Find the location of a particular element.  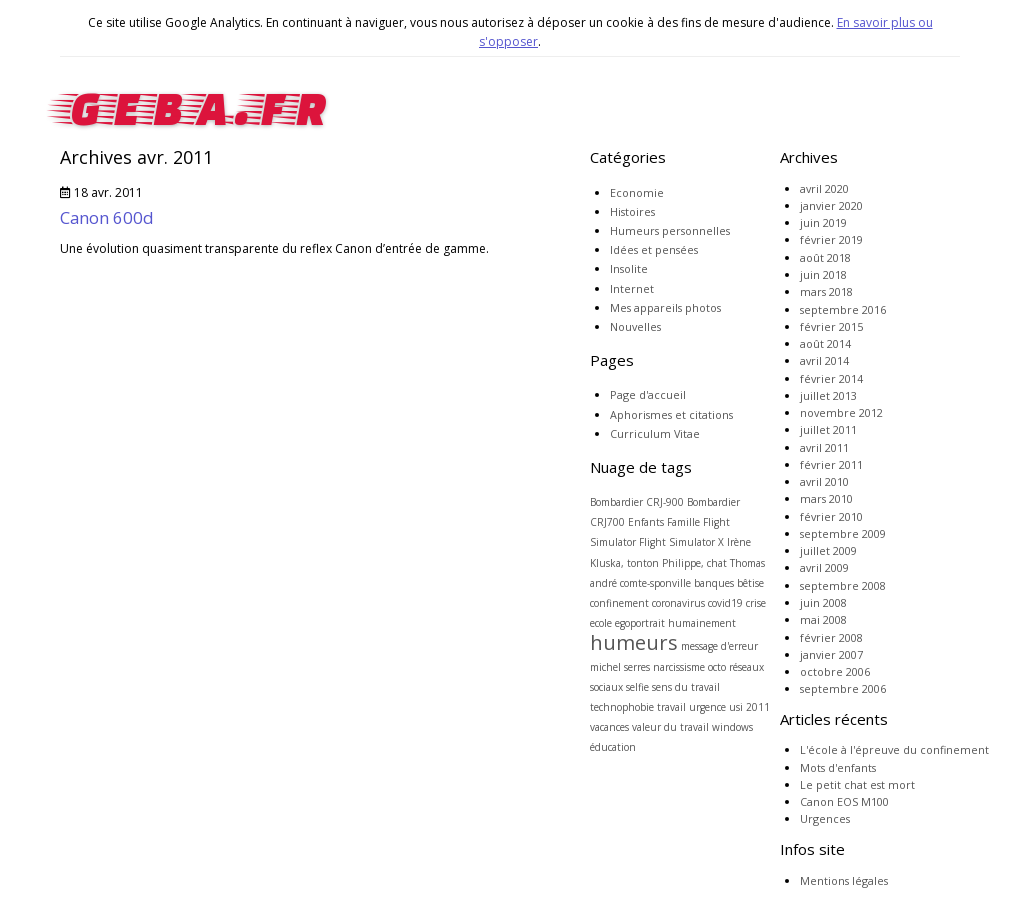

narcissisme is located at coordinates (679, 667).